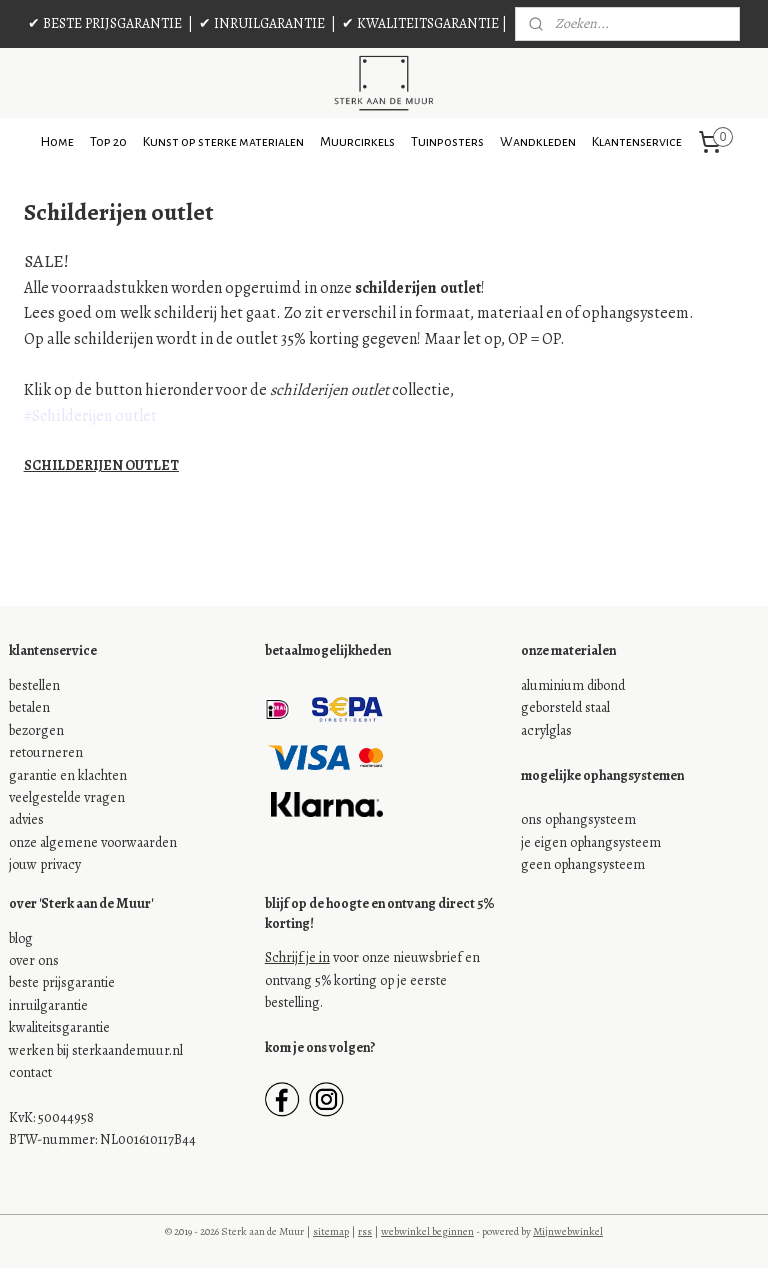 This screenshot has width=768, height=1268. What do you see at coordinates (357, 142) in the screenshot?
I see `Muurcirkels` at bounding box center [357, 142].